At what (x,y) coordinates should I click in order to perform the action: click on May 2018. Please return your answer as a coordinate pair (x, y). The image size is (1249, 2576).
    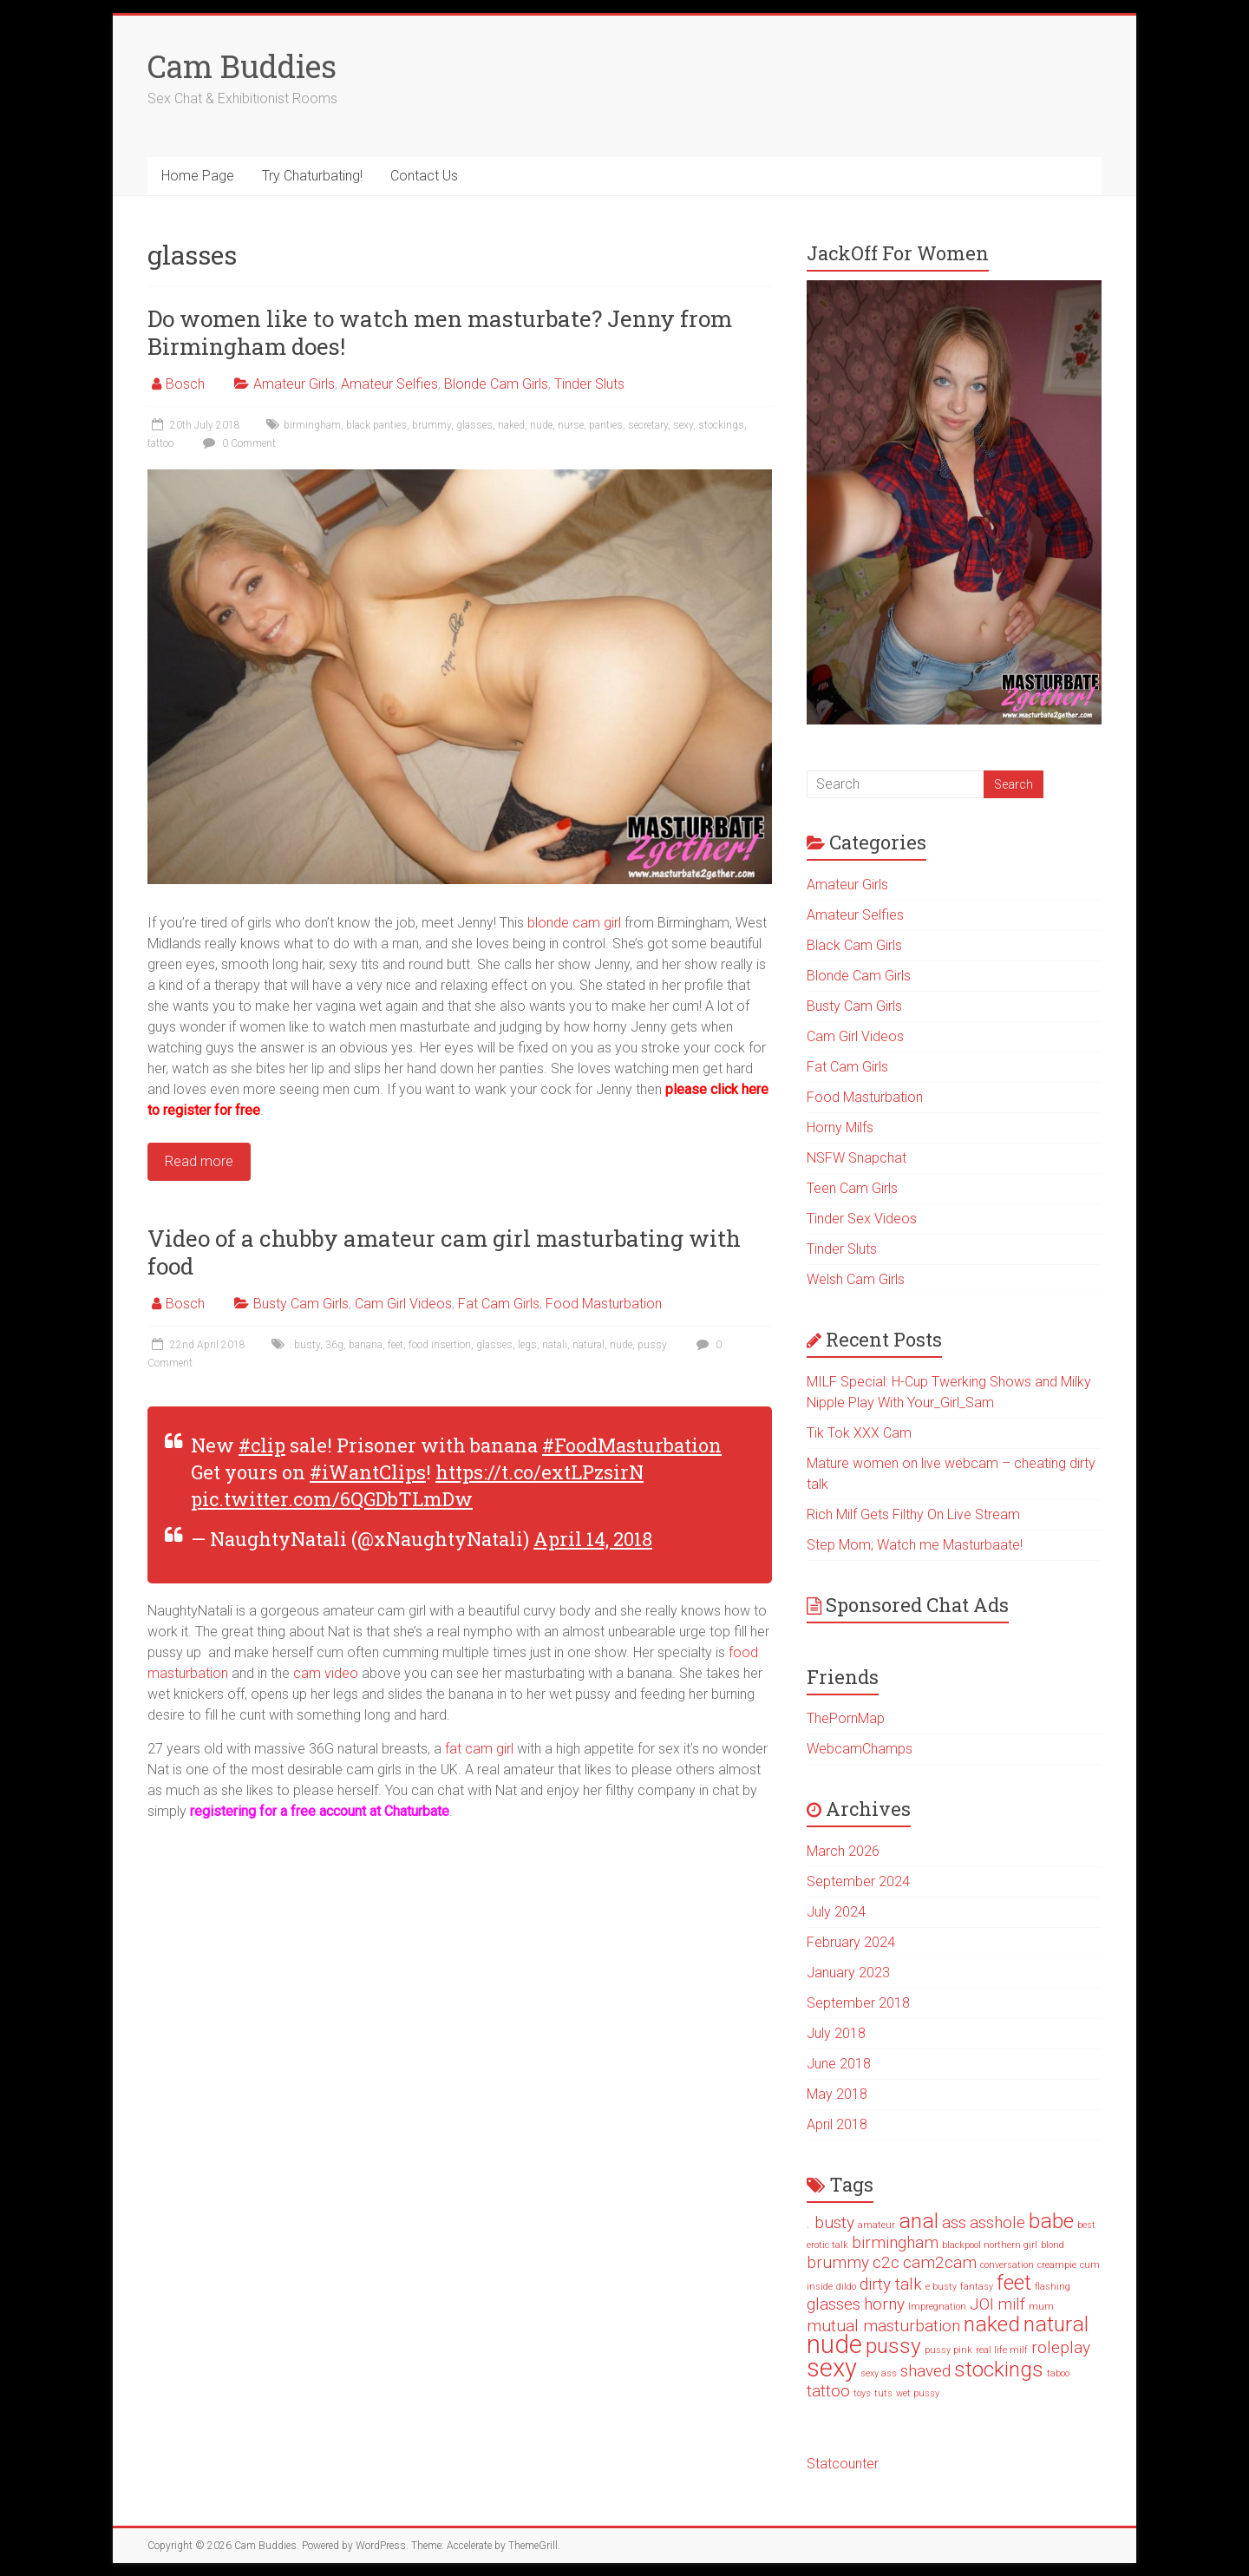
    Looking at the image, I should click on (837, 2094).